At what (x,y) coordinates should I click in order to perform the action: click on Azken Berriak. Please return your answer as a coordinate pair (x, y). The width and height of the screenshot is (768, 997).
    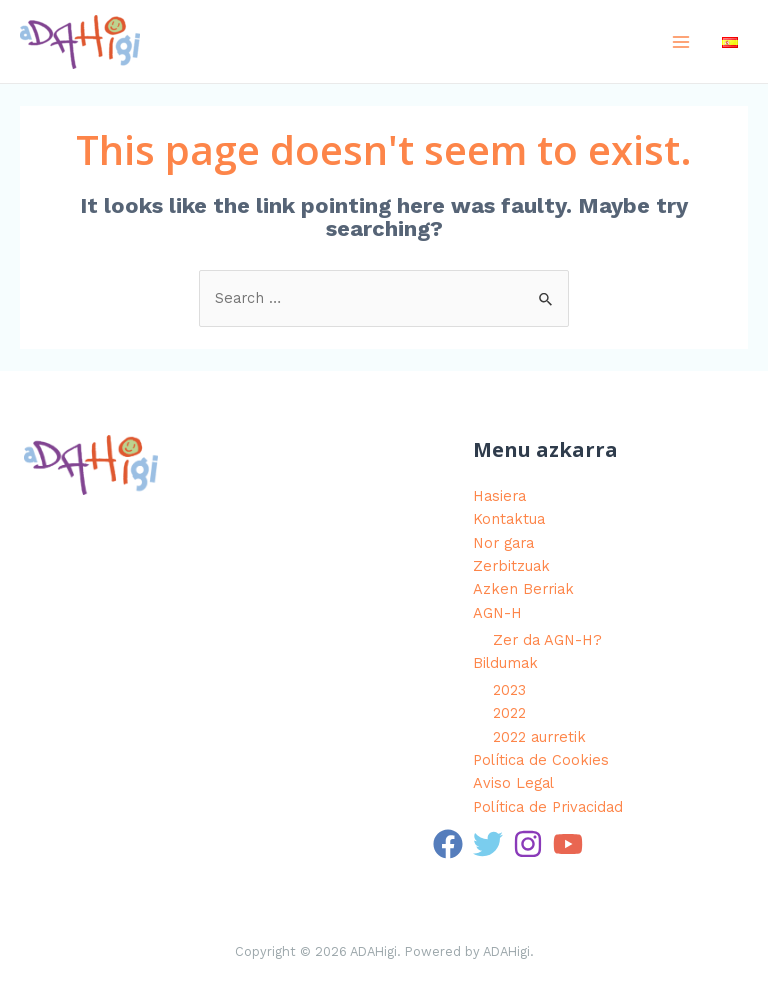
    Looking at the image, I should click on (523, 589).